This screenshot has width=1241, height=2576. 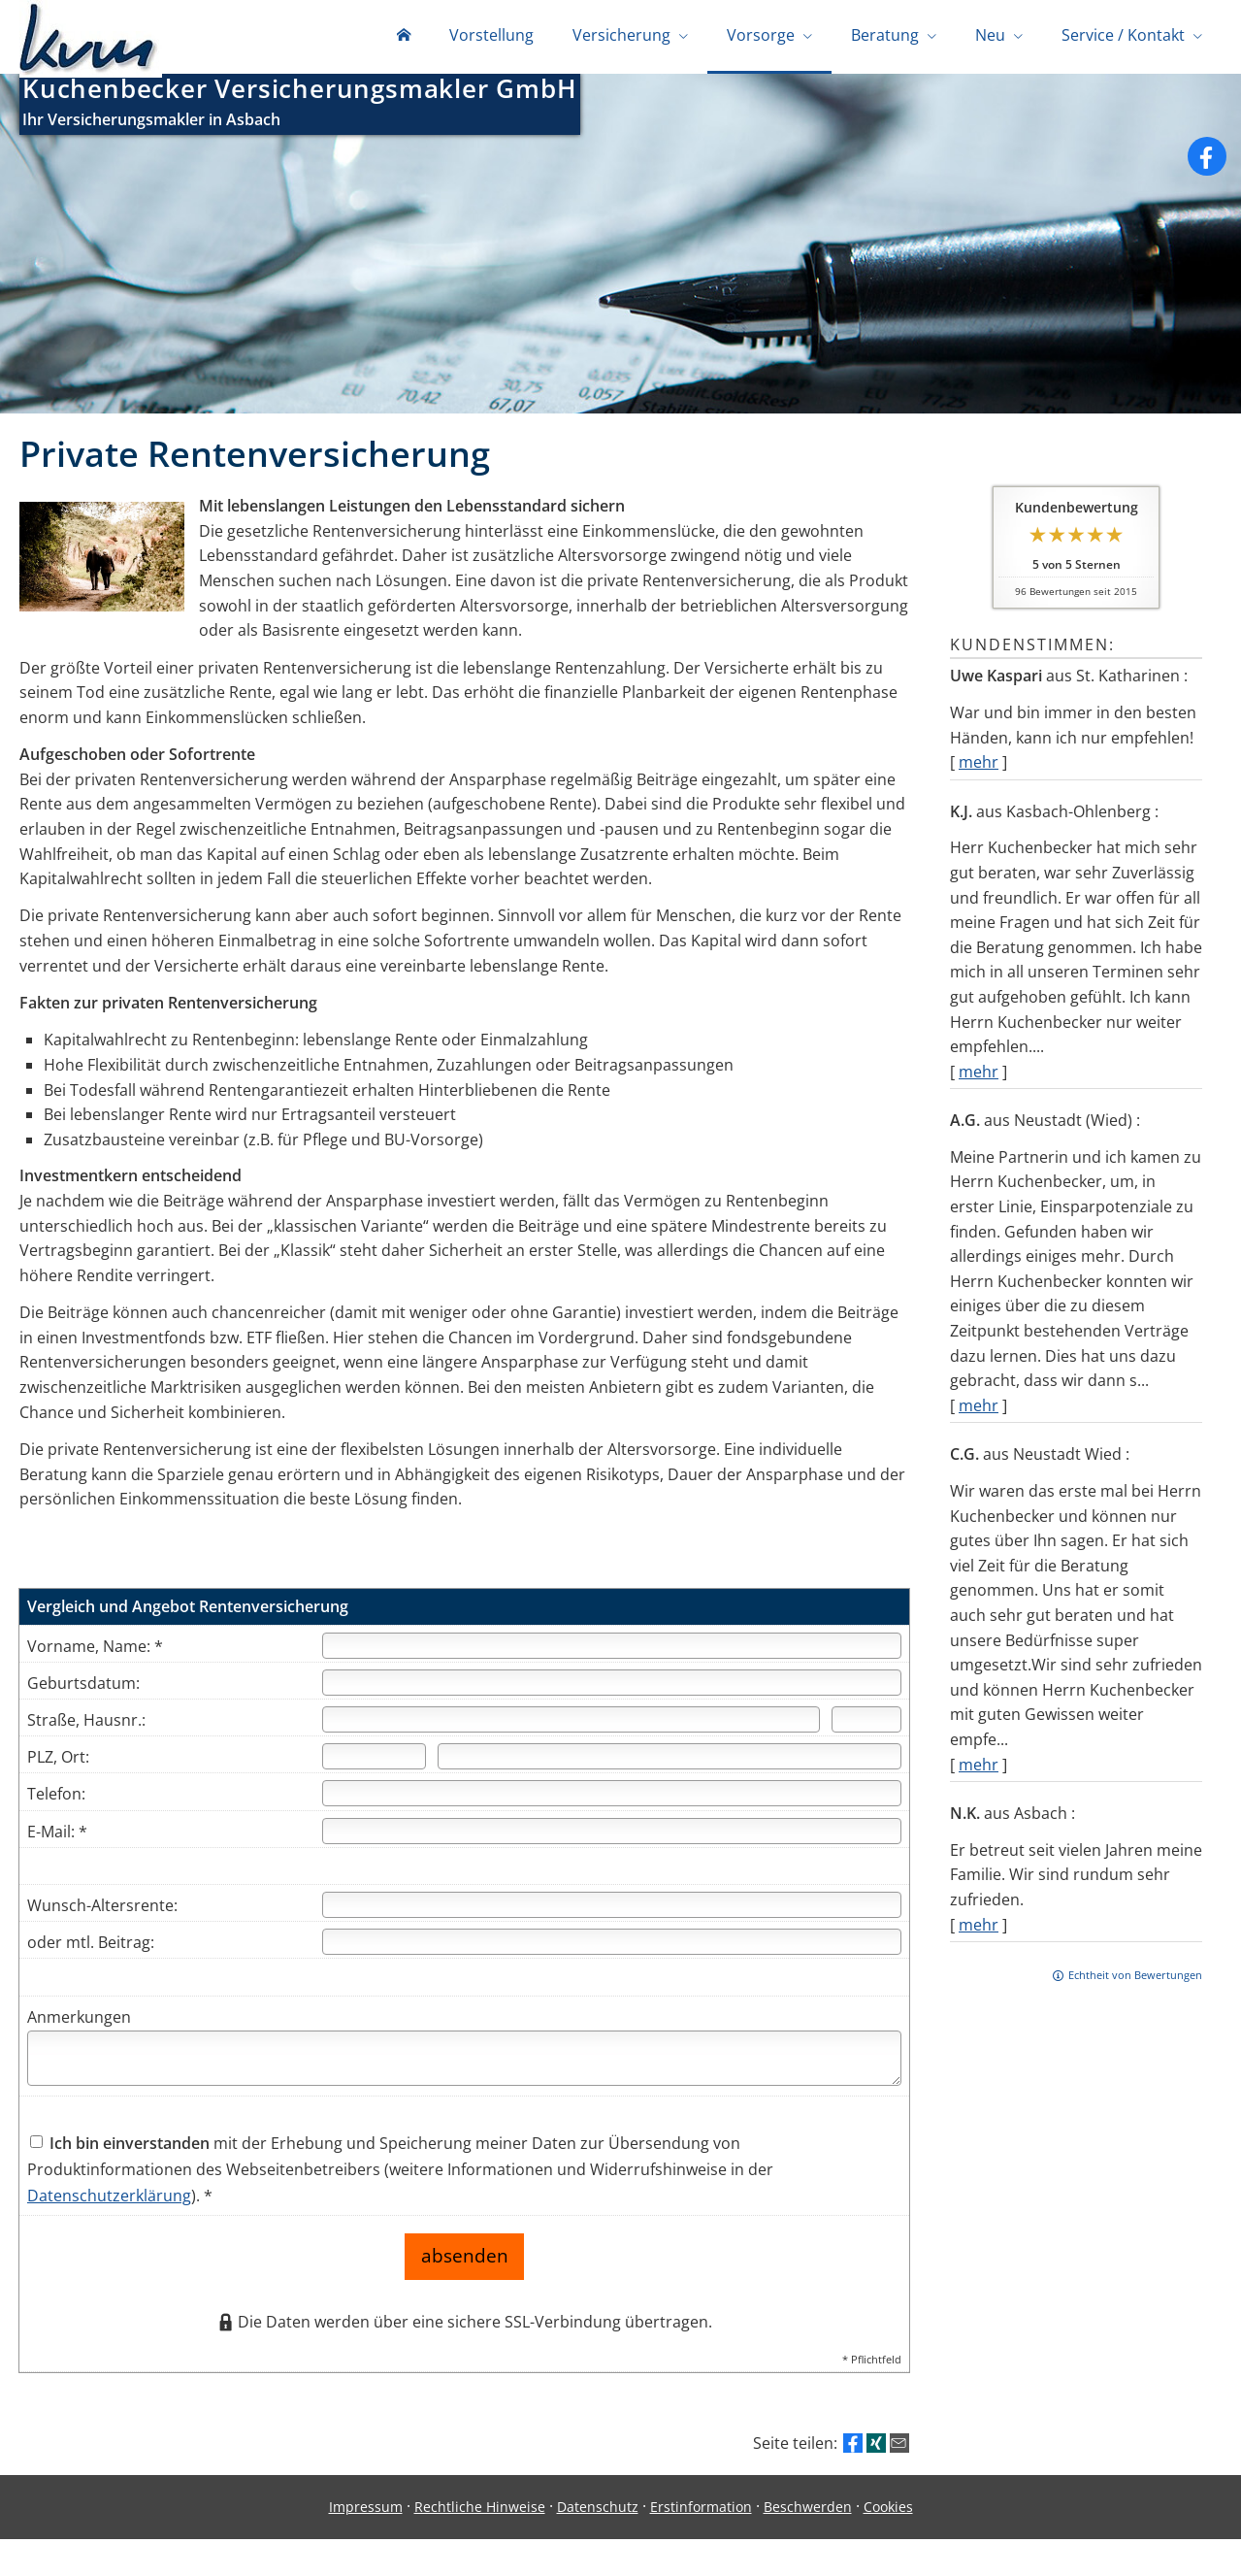 I want to click on Geburtsdatum:, so click(x=83, y=1687).